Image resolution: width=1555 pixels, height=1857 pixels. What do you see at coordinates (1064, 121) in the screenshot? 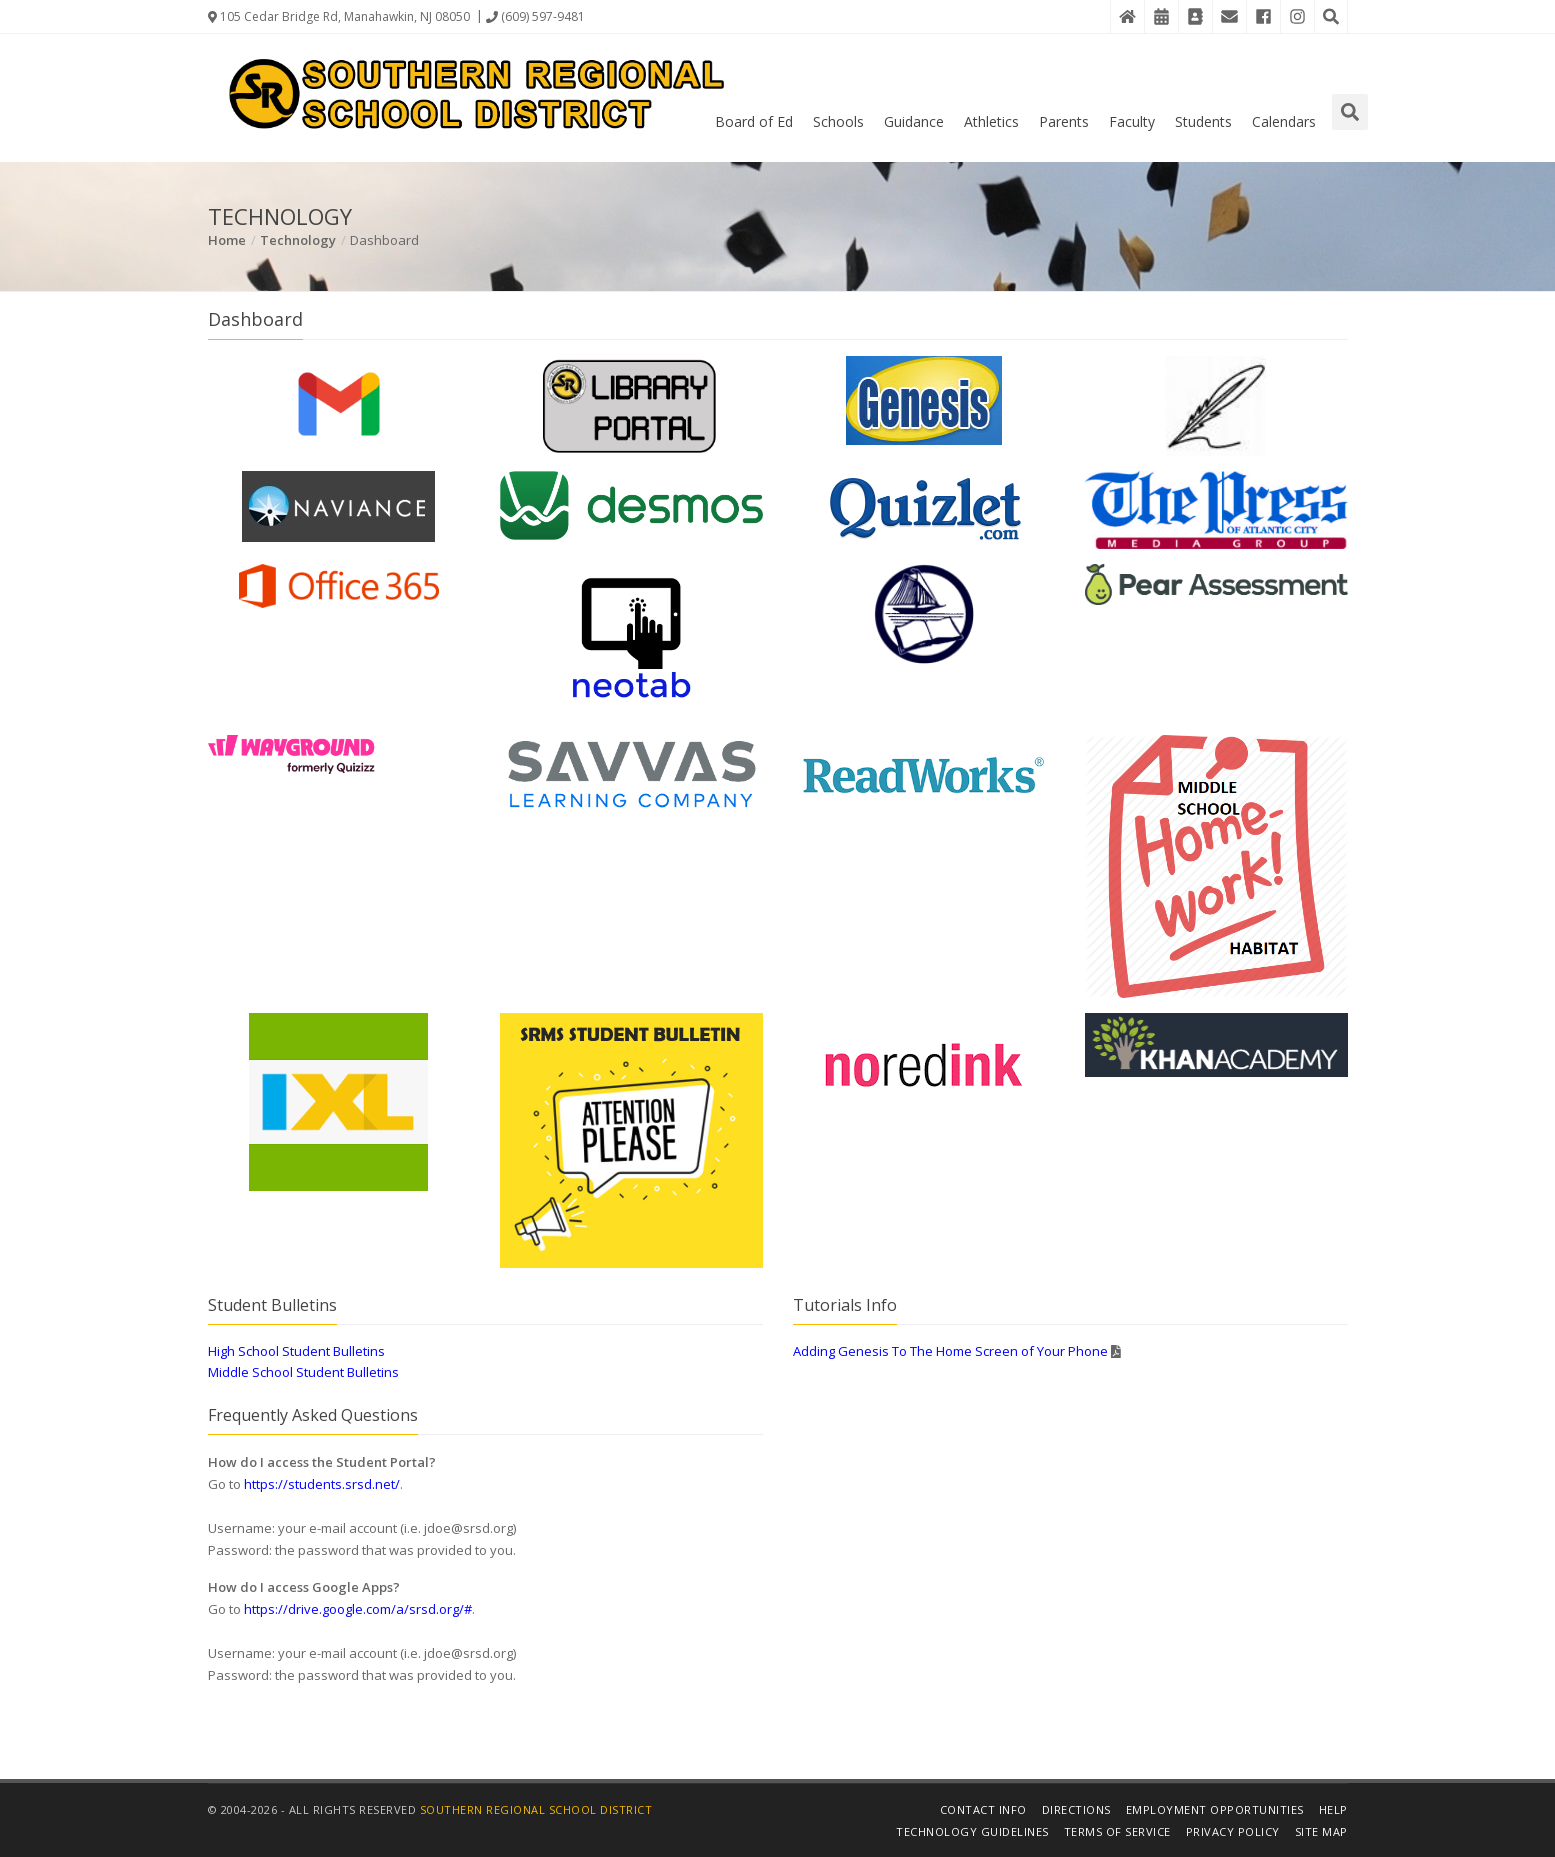
I see `Parents` at bounding box center [1064, 121].